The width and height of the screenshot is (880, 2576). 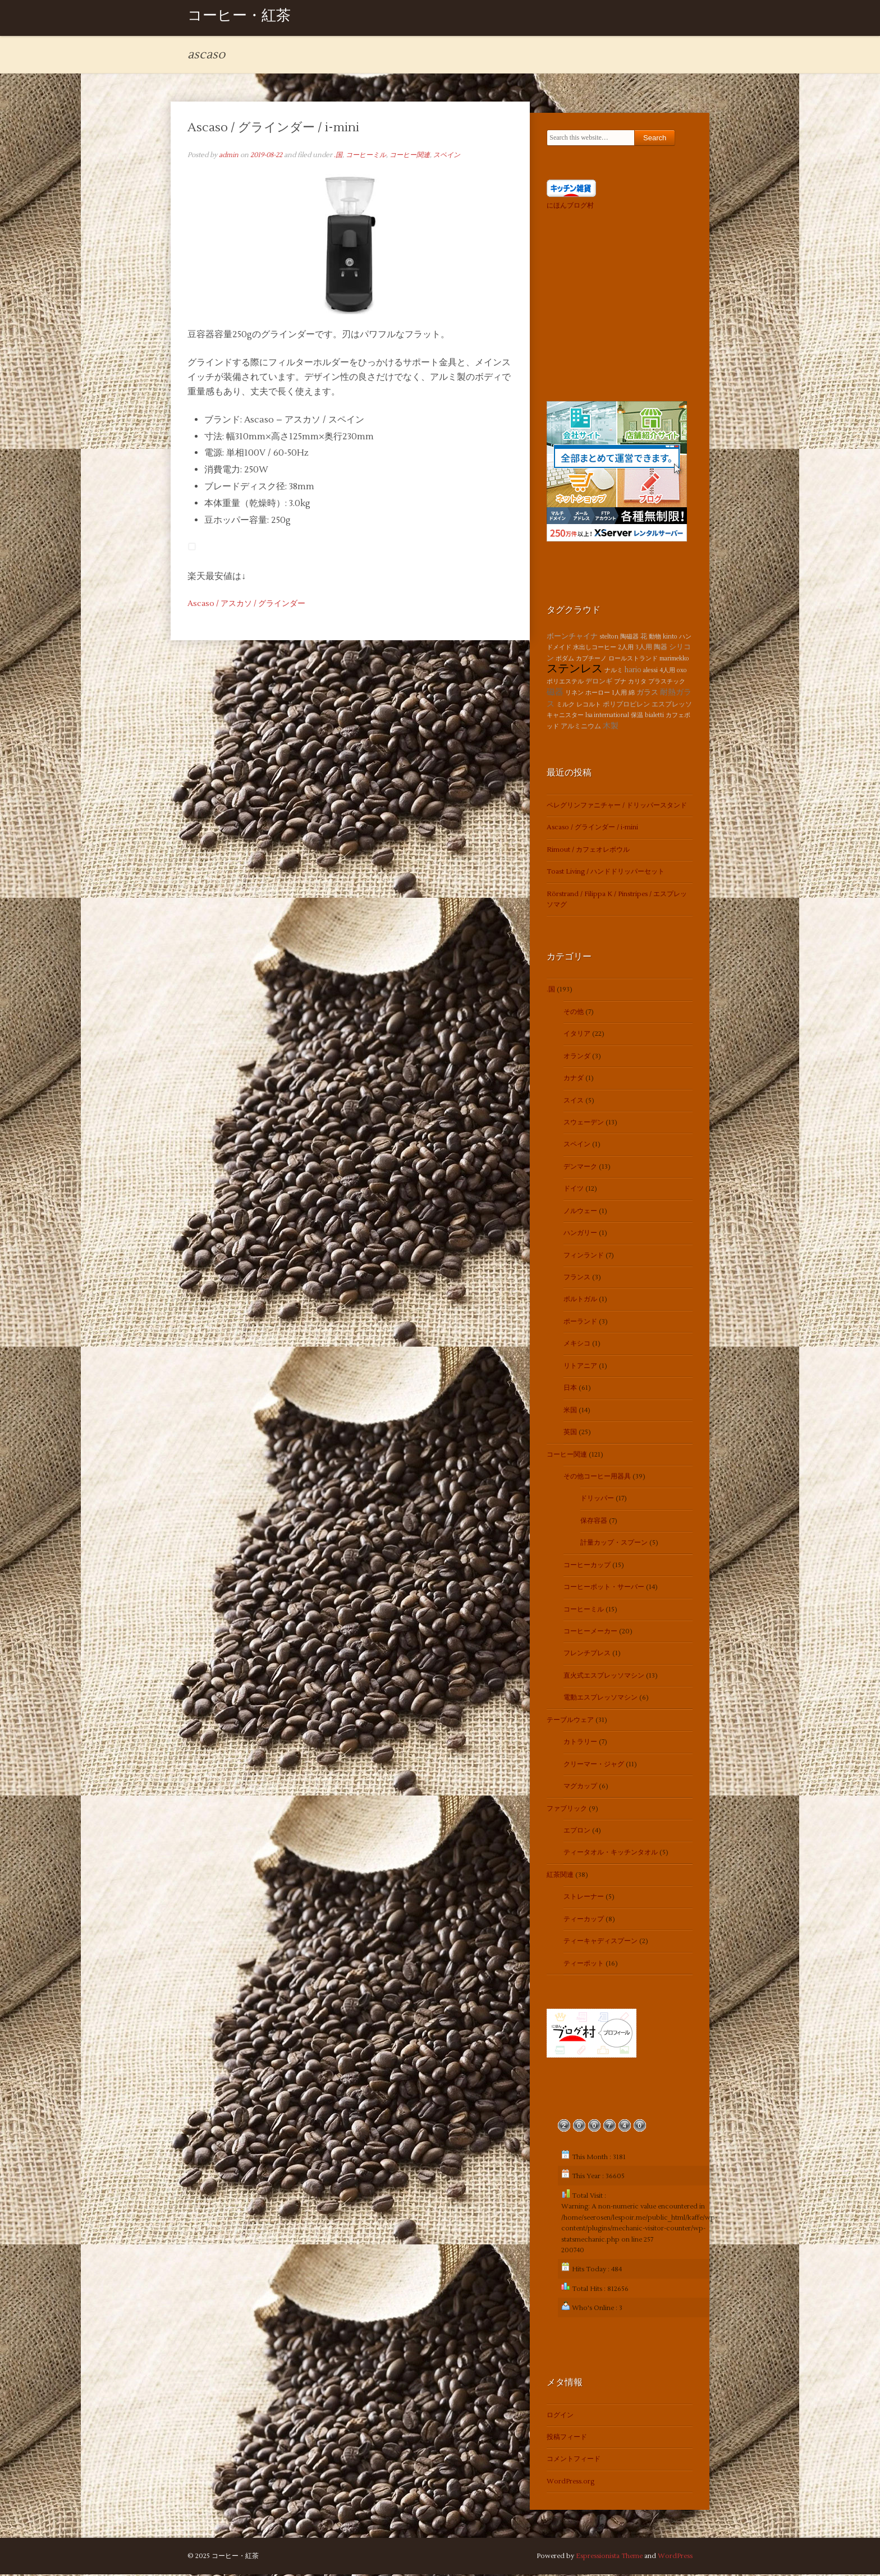 What do you see at coordinates (583, 1256) in the screenshot?
I see `フィンランド` at bounding box center [583, 1256].